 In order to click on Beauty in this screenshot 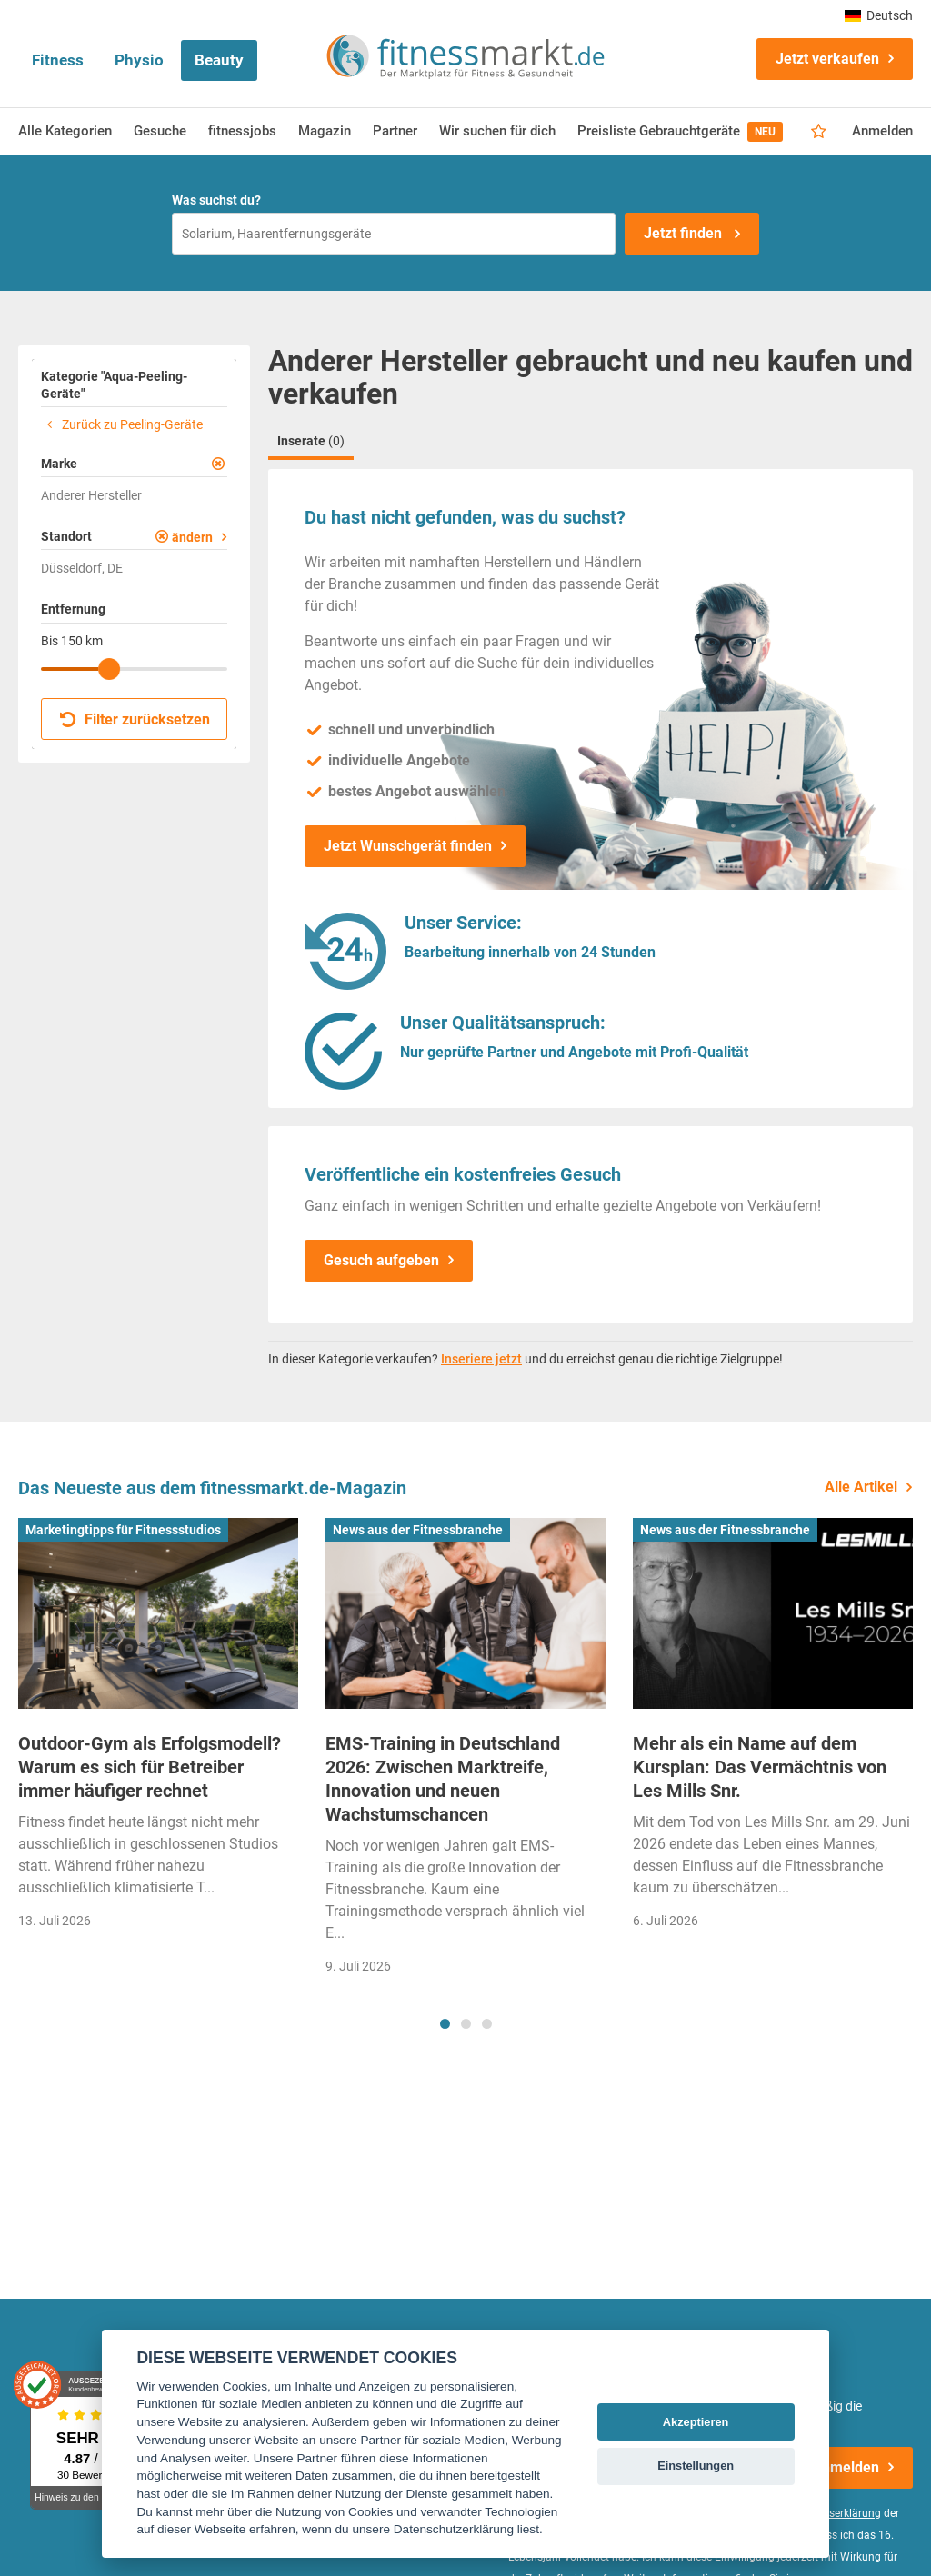, I will do `click(219, 60)`.